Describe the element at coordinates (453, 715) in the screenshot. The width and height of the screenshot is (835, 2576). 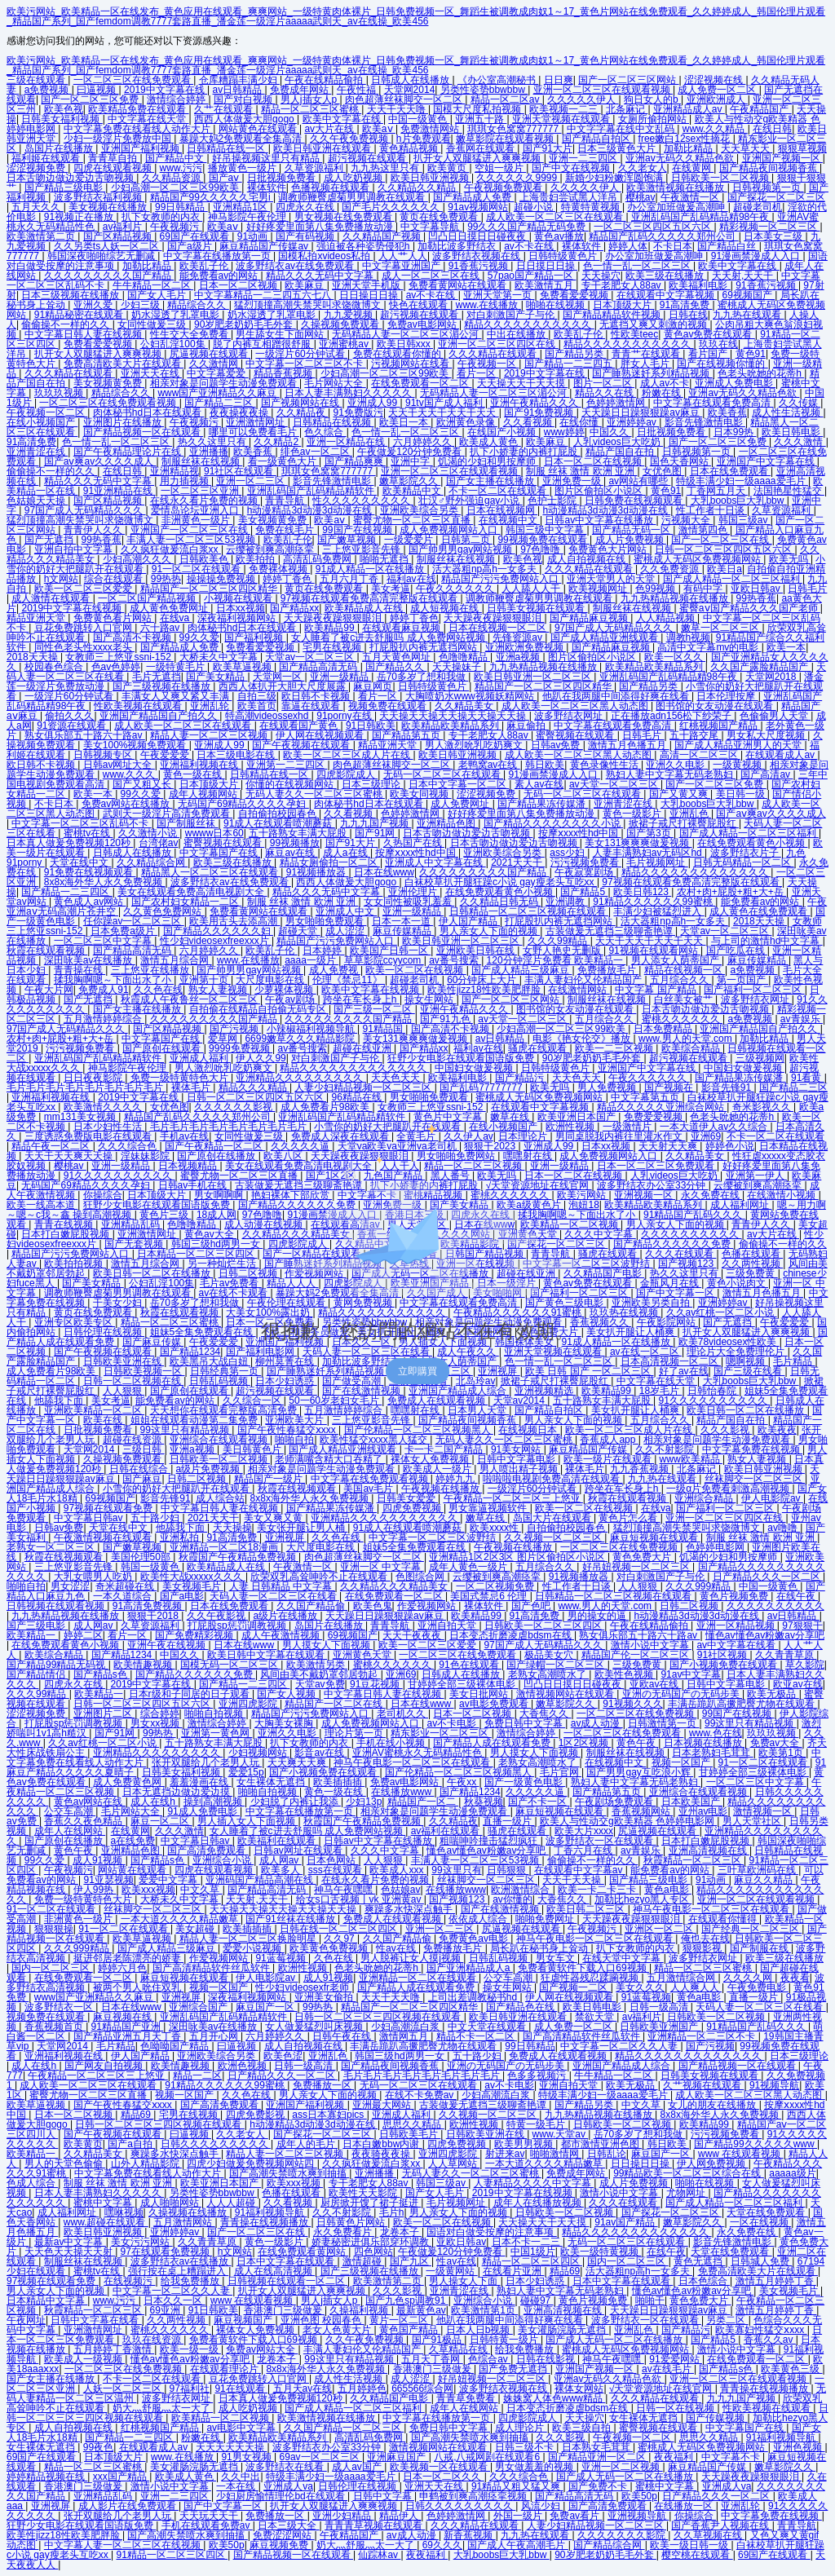
I see `天天操天天操天天操天天操天天操` at that location.